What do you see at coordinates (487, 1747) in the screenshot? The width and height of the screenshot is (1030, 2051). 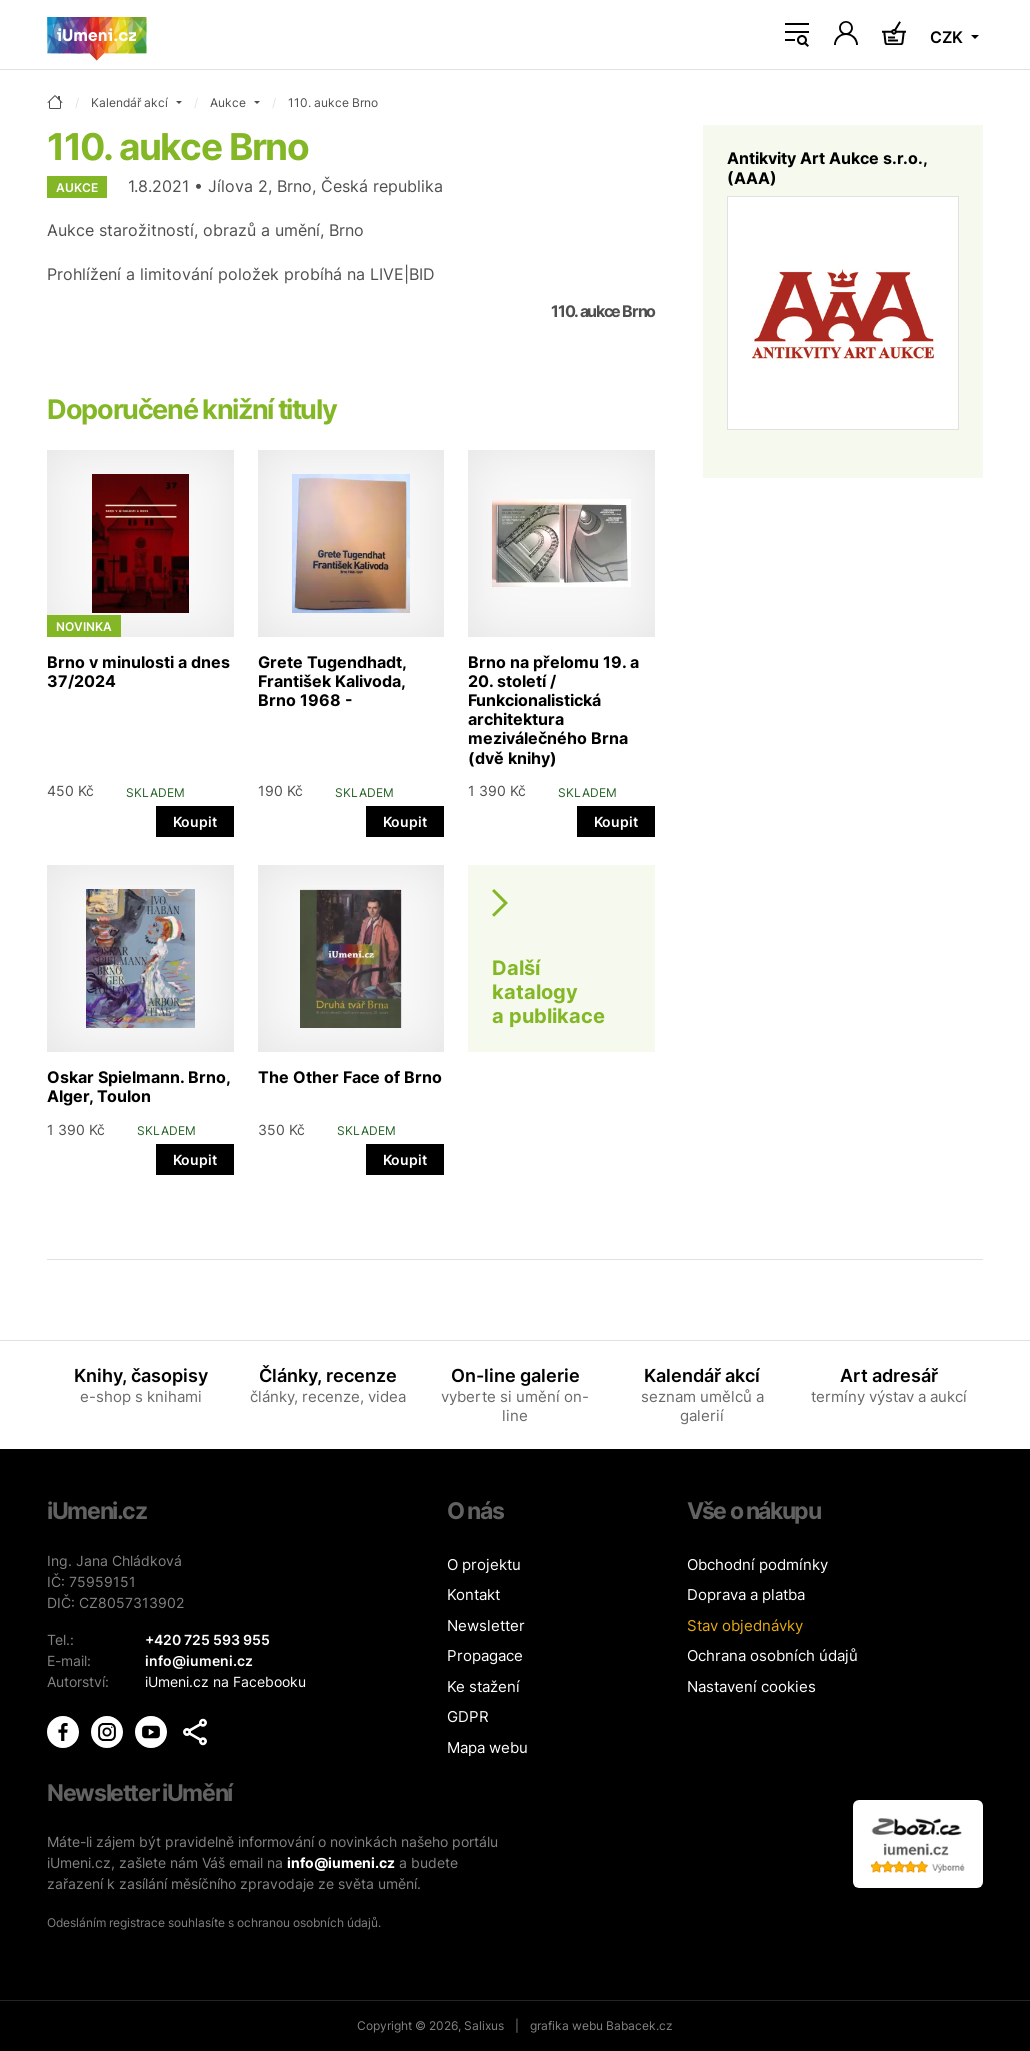 I see `Mapa webu` at bounding box center [487, 1747].